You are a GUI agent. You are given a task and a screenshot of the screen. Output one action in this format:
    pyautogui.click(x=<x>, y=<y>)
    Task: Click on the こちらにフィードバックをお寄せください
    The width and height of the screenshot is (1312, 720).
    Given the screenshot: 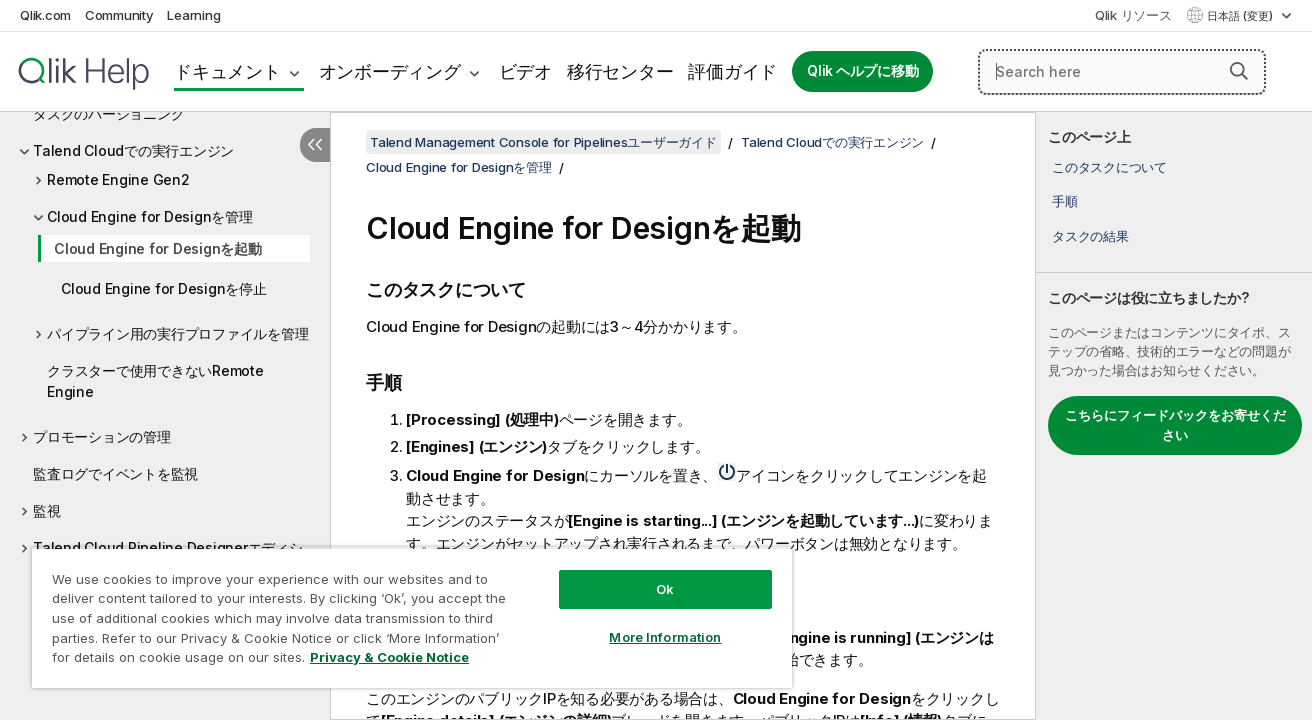 What is the action you would take?
    pyautogui.click(x=1175, y=425)
    